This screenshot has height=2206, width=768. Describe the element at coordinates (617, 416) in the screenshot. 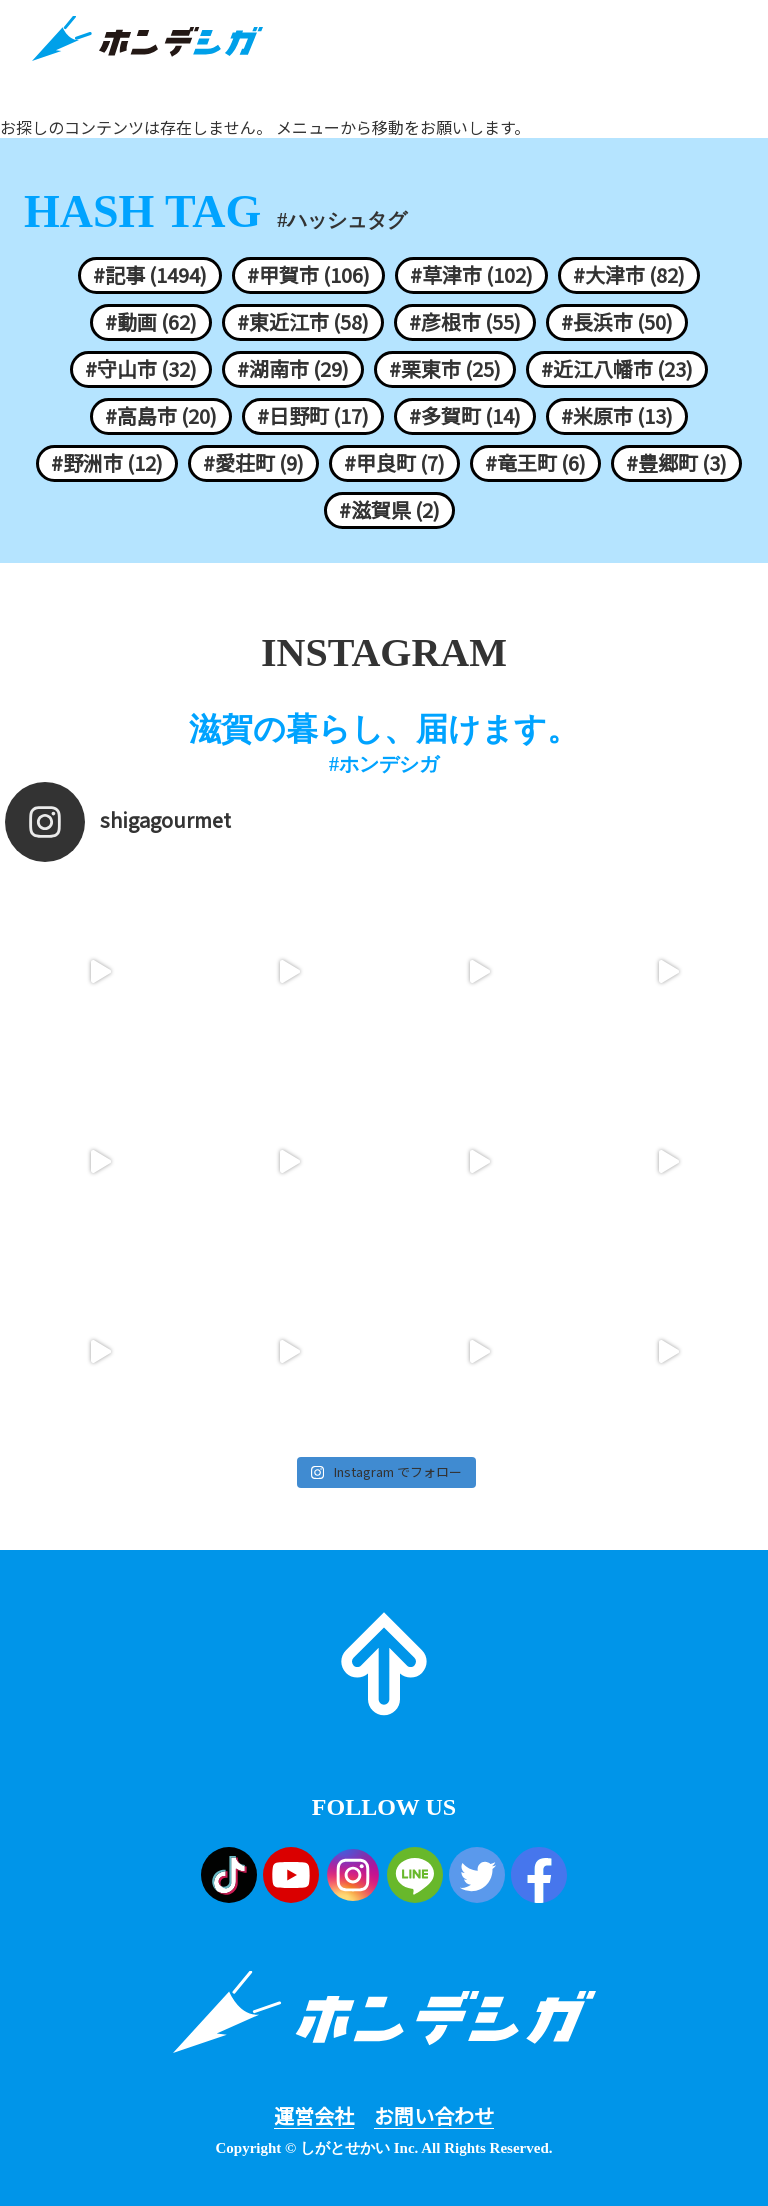

I see `#米原市 (13)` at that location.